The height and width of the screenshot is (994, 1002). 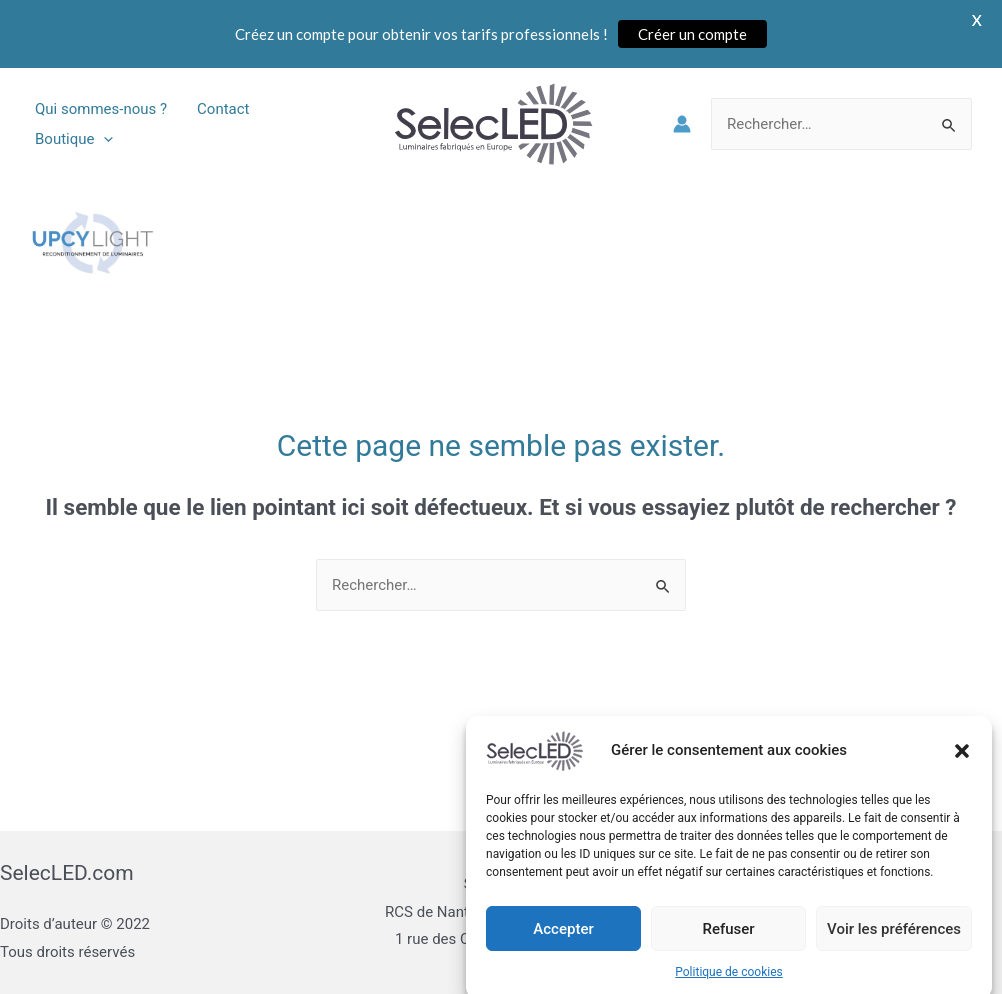 What do you see at coordinates (682, 124) in the screenshot?
I see `[Lien de l’icône de compte]` at bounding box center [682, 124].